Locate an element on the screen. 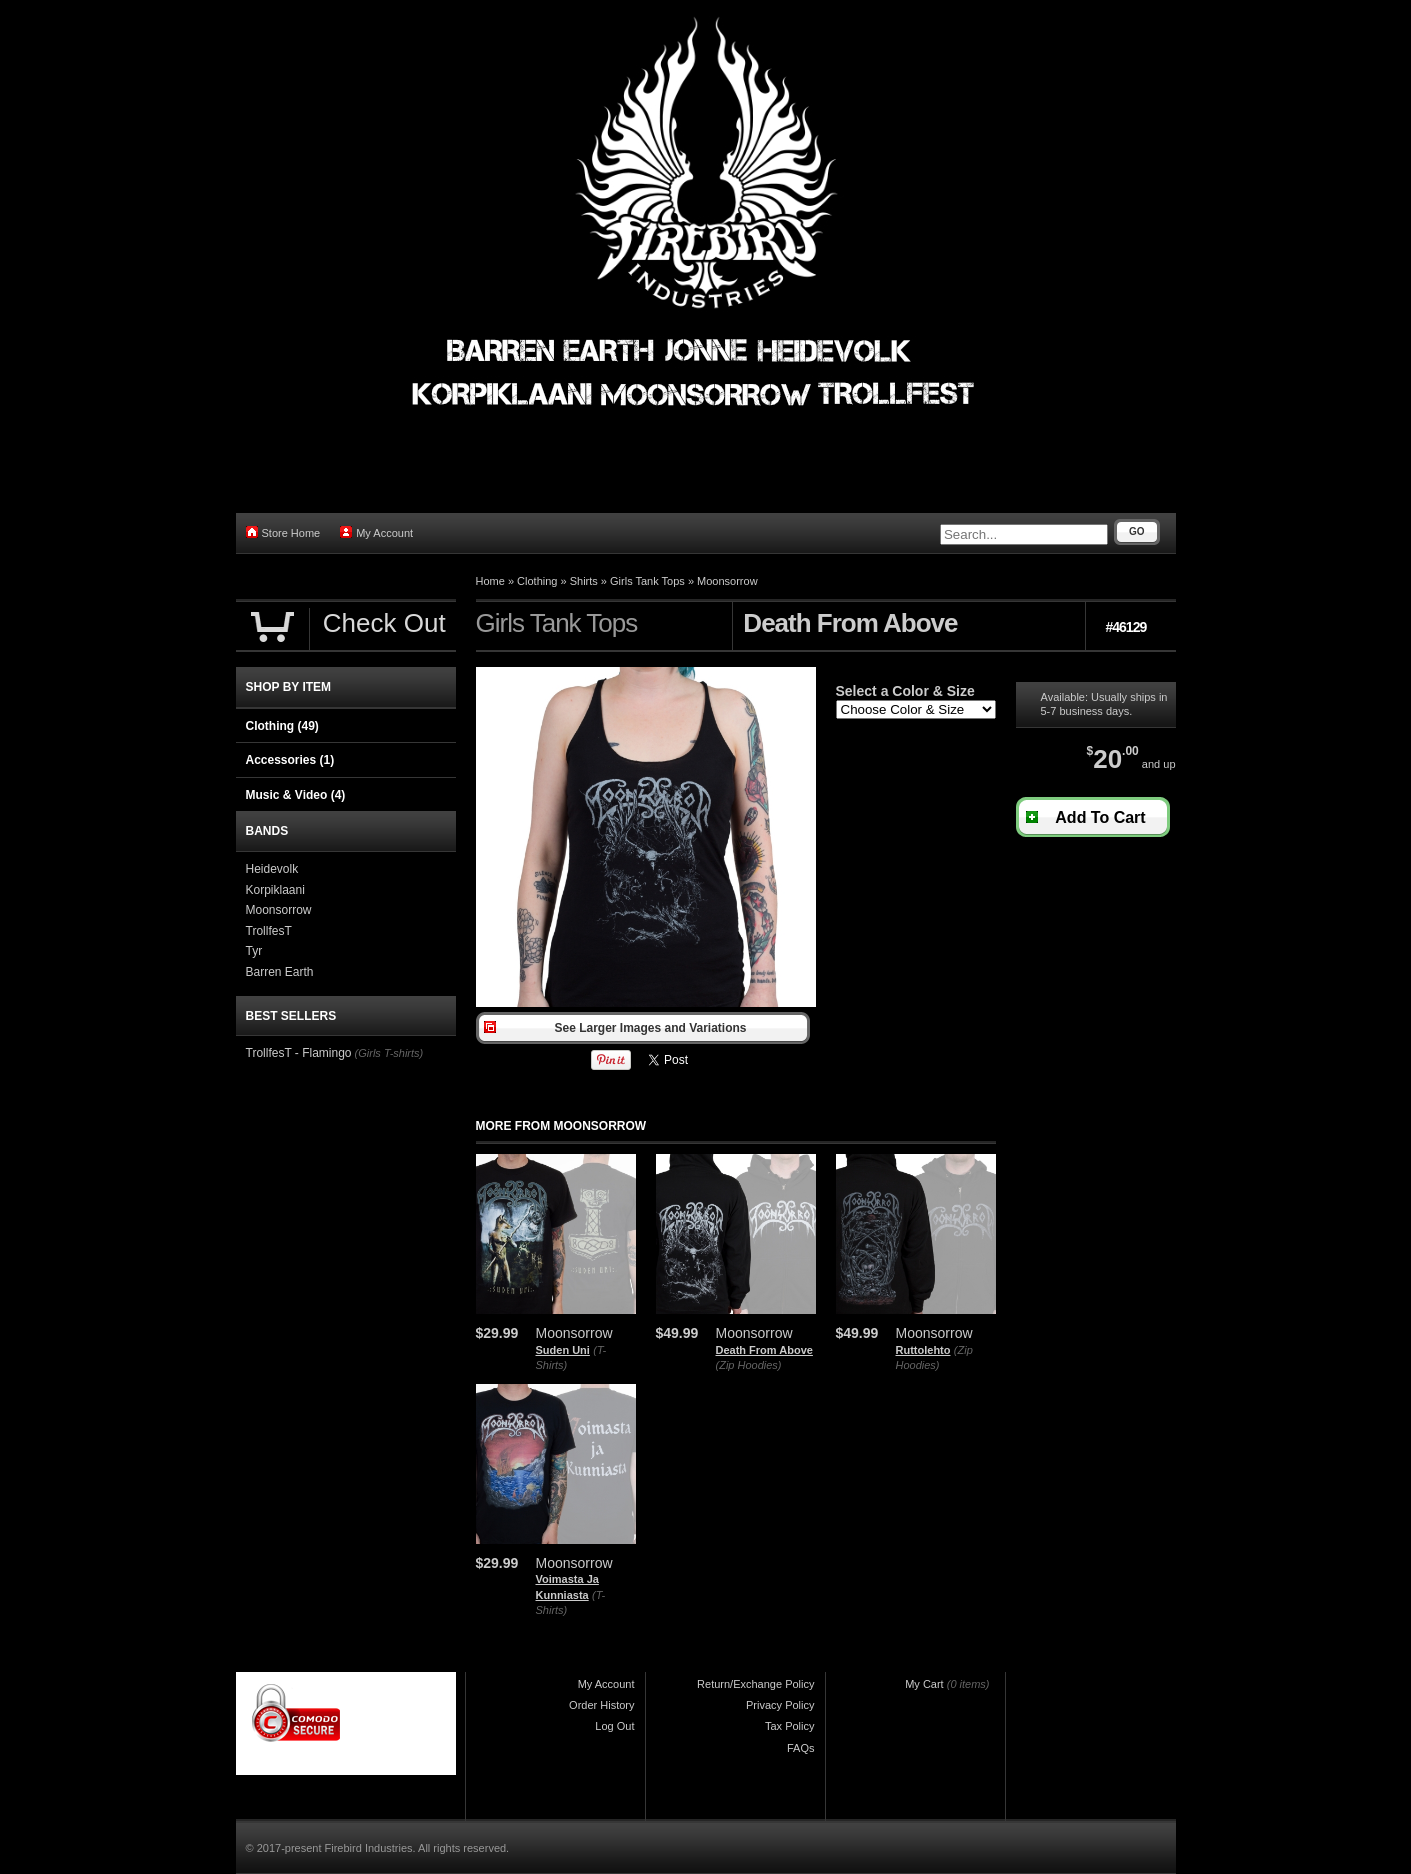 The width and height of the screenshot is (1411, 1874). Order History is located at coordinates (601, 1705).